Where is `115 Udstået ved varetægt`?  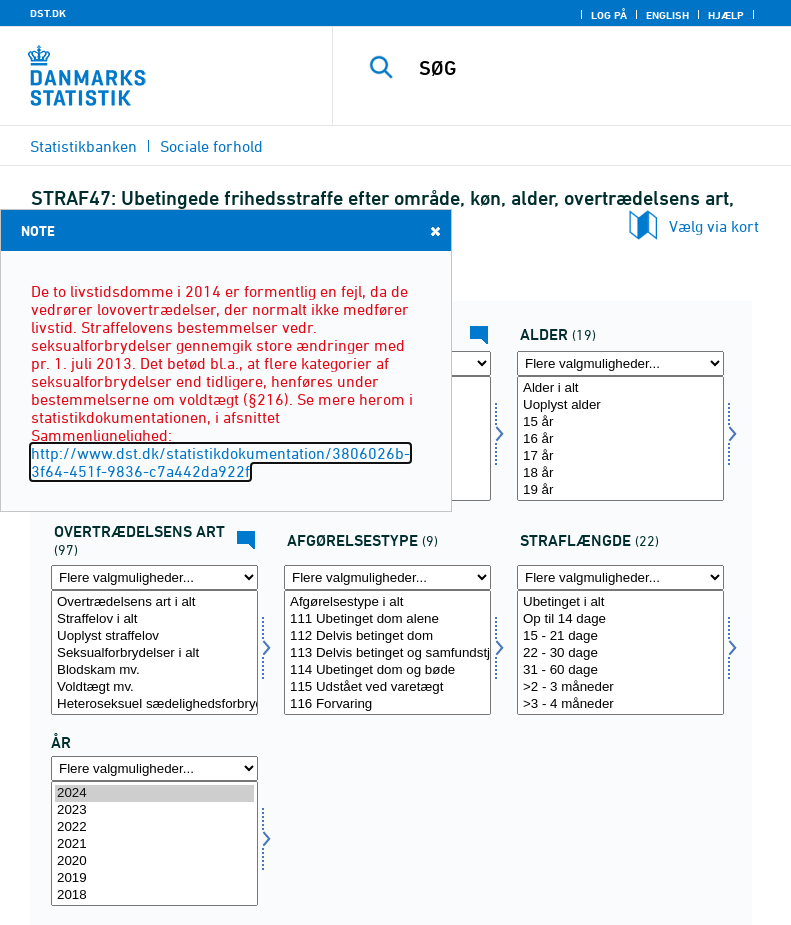 115 Udstået ved varetægt is located at coordinates (387, 687).